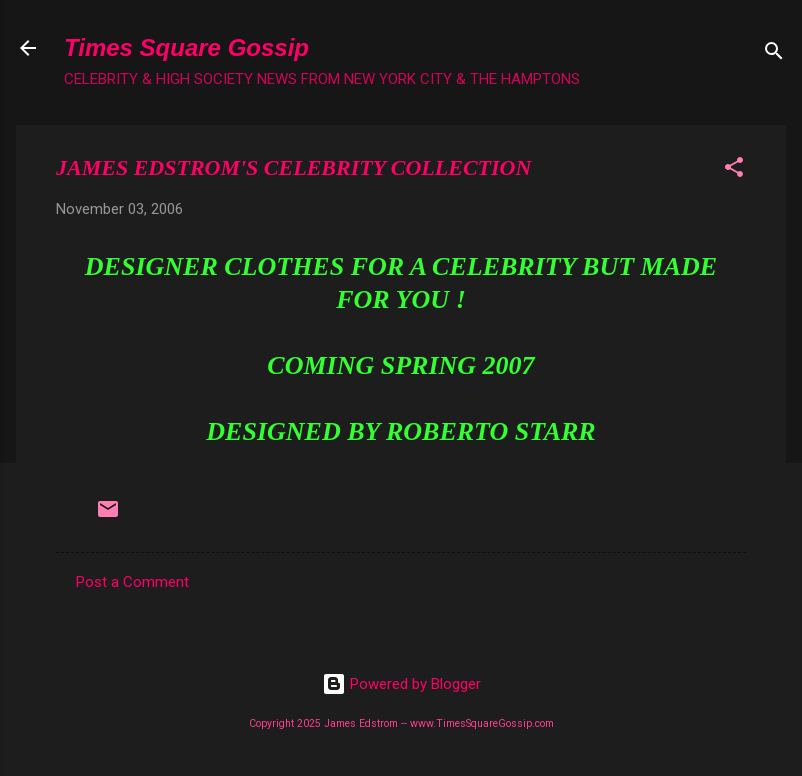 The width and height of the screenshot is (802, 776). What do you see at coordinates (401, 684) in the screenshot?
I see `Powered by Blogger` at bounding box center [401, 684].